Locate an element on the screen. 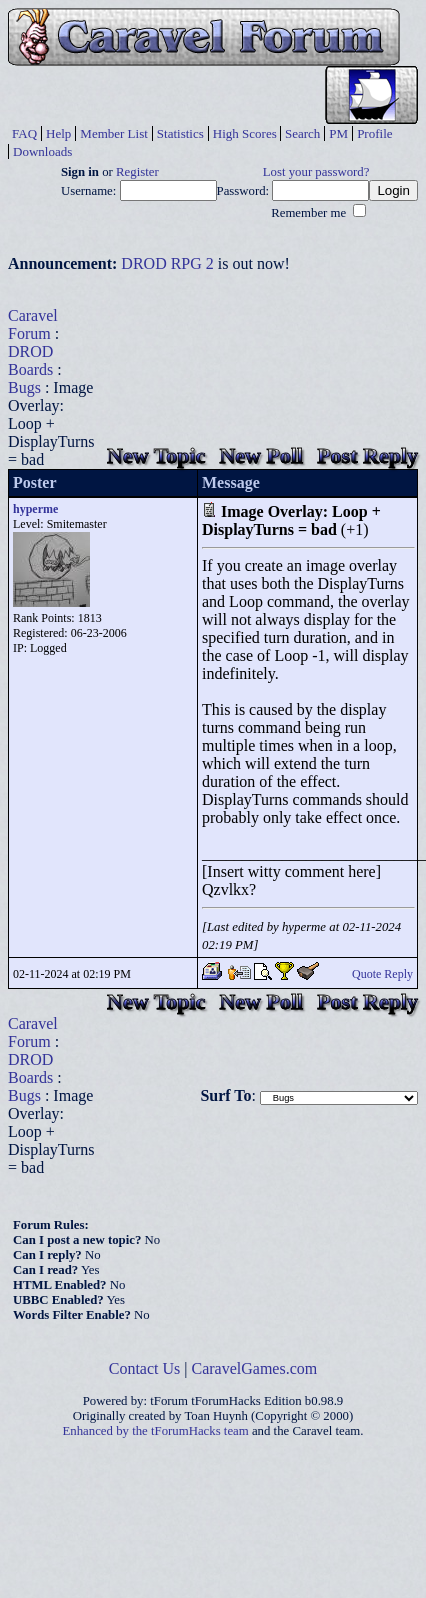 Image resolution: width=426 pixels, height=1598 pixels. DROD Boards is located at coordinates (30, 360).